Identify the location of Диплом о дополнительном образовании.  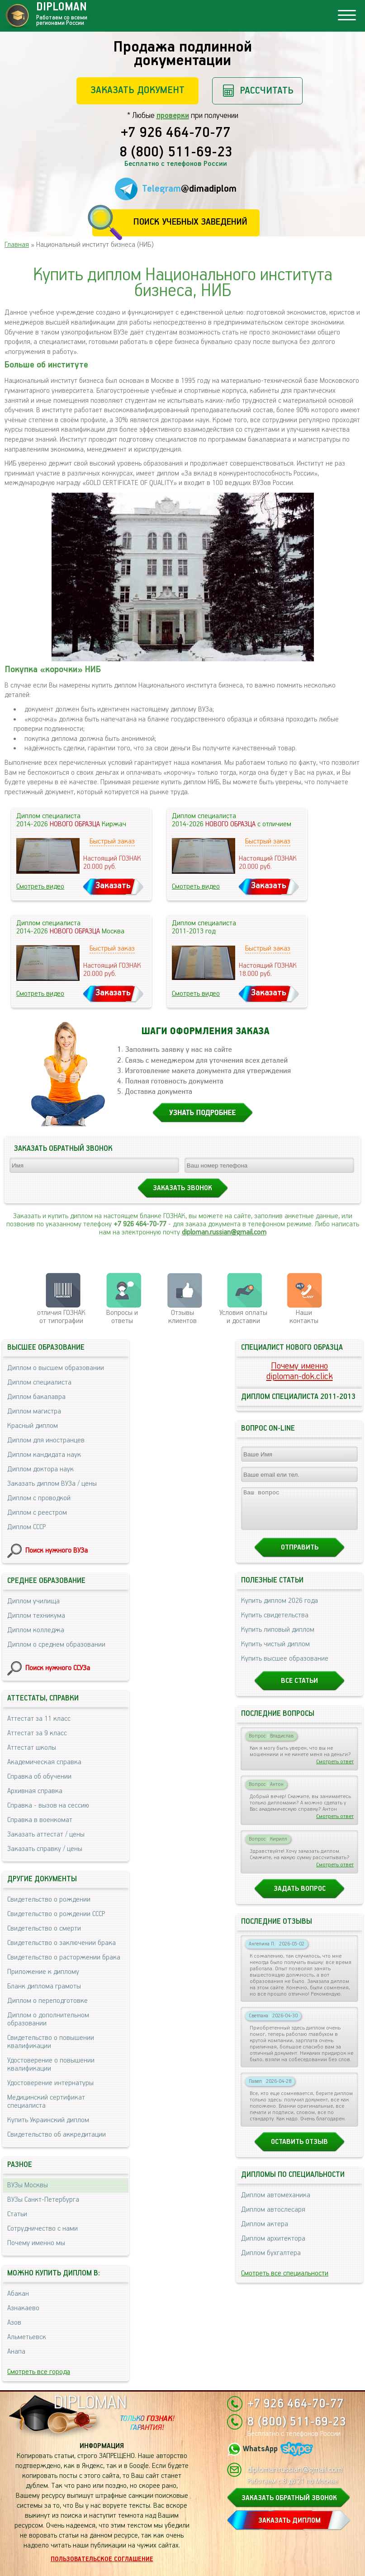
(48, 2019).